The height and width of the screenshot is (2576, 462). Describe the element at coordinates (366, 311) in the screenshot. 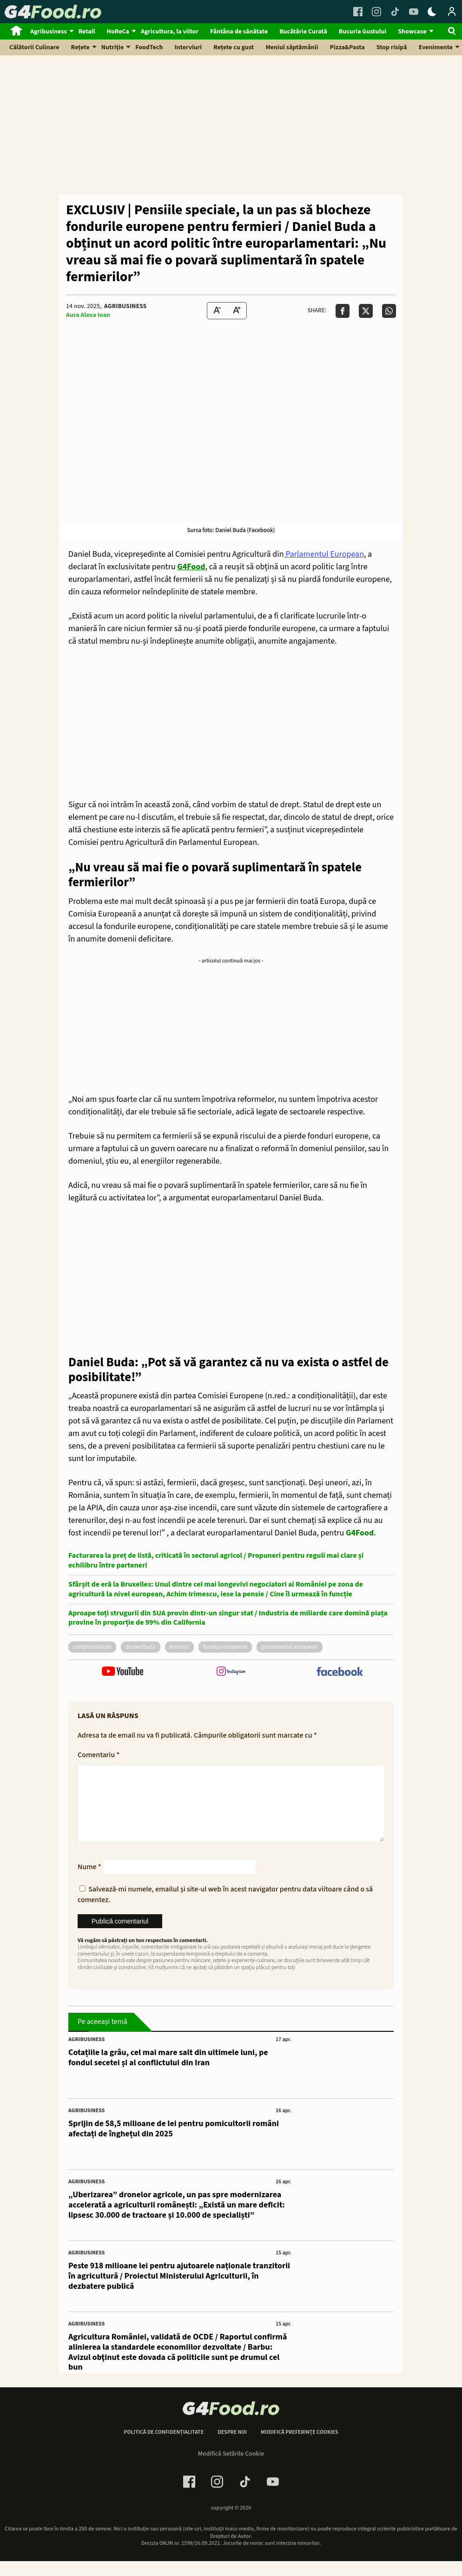

I see `[Da share pe X]` at that location.